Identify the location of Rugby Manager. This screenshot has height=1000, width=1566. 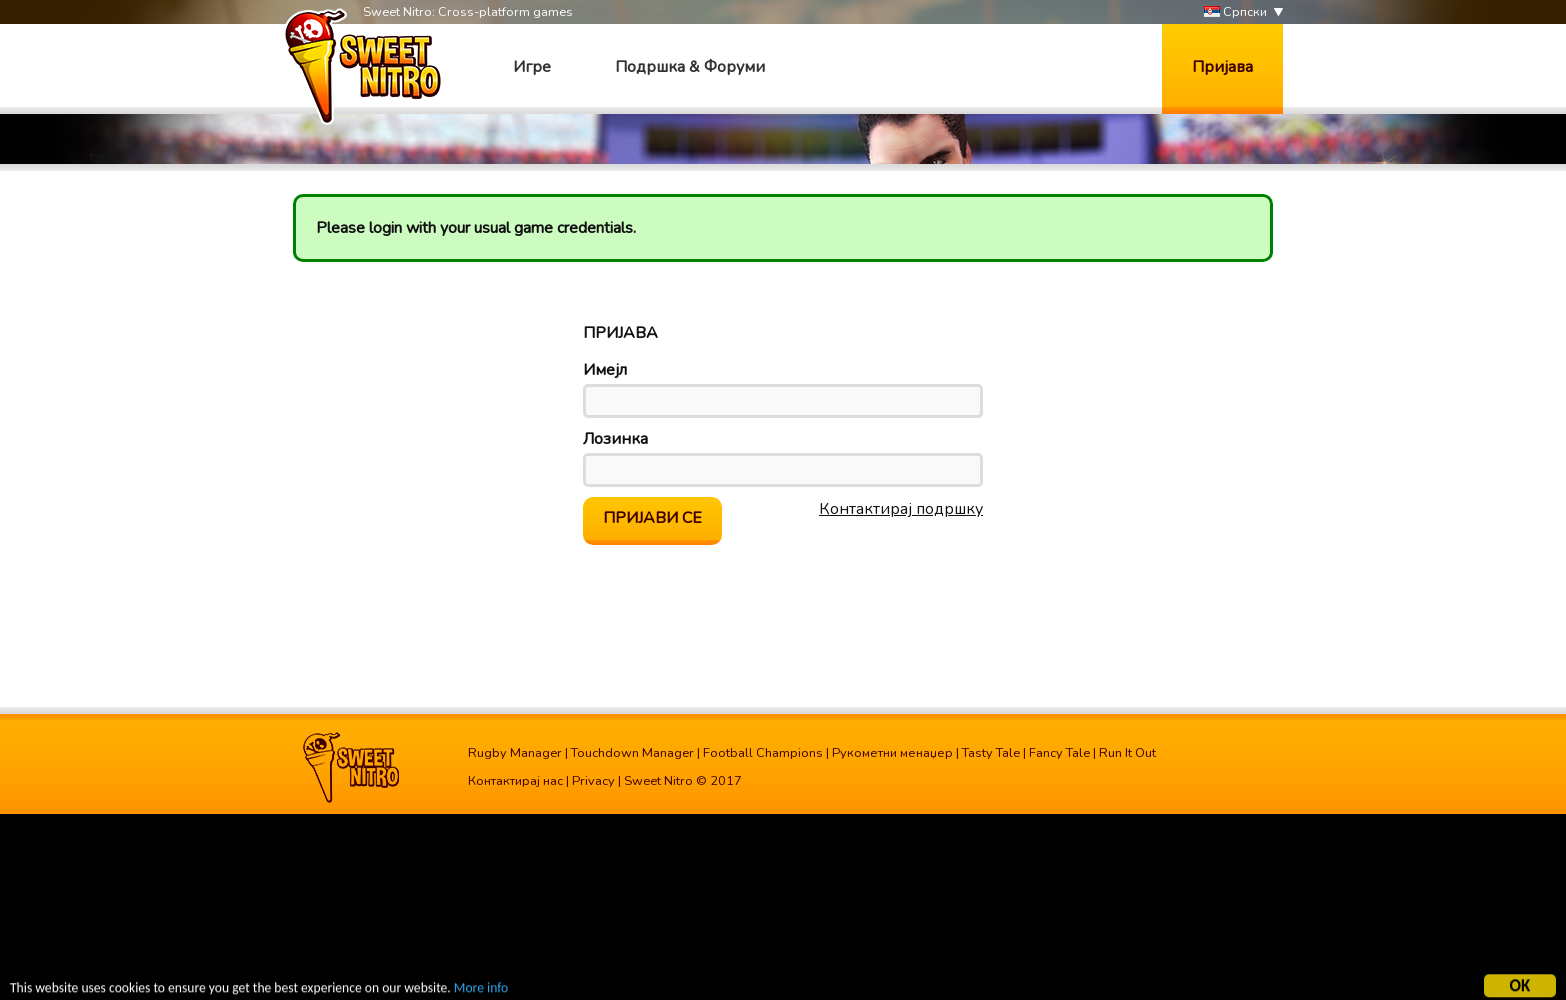
(515, 753).